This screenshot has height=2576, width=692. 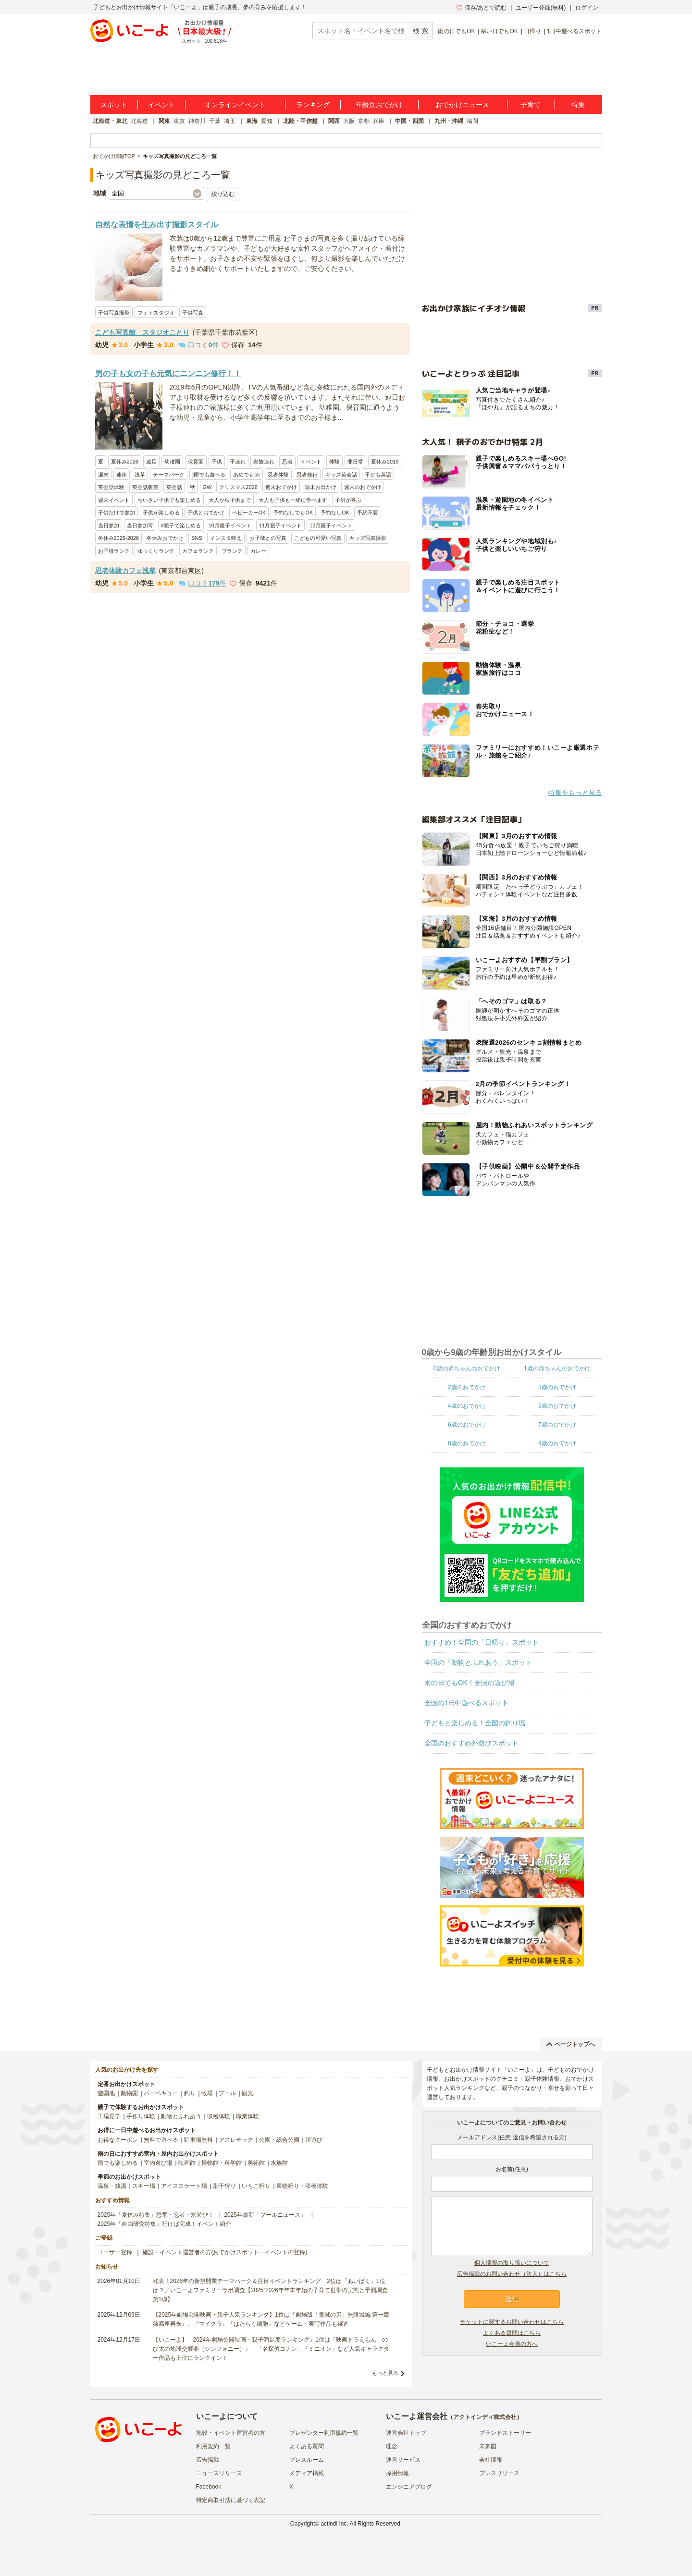 I want to click on 神奈川, so click(x=197, y=121).